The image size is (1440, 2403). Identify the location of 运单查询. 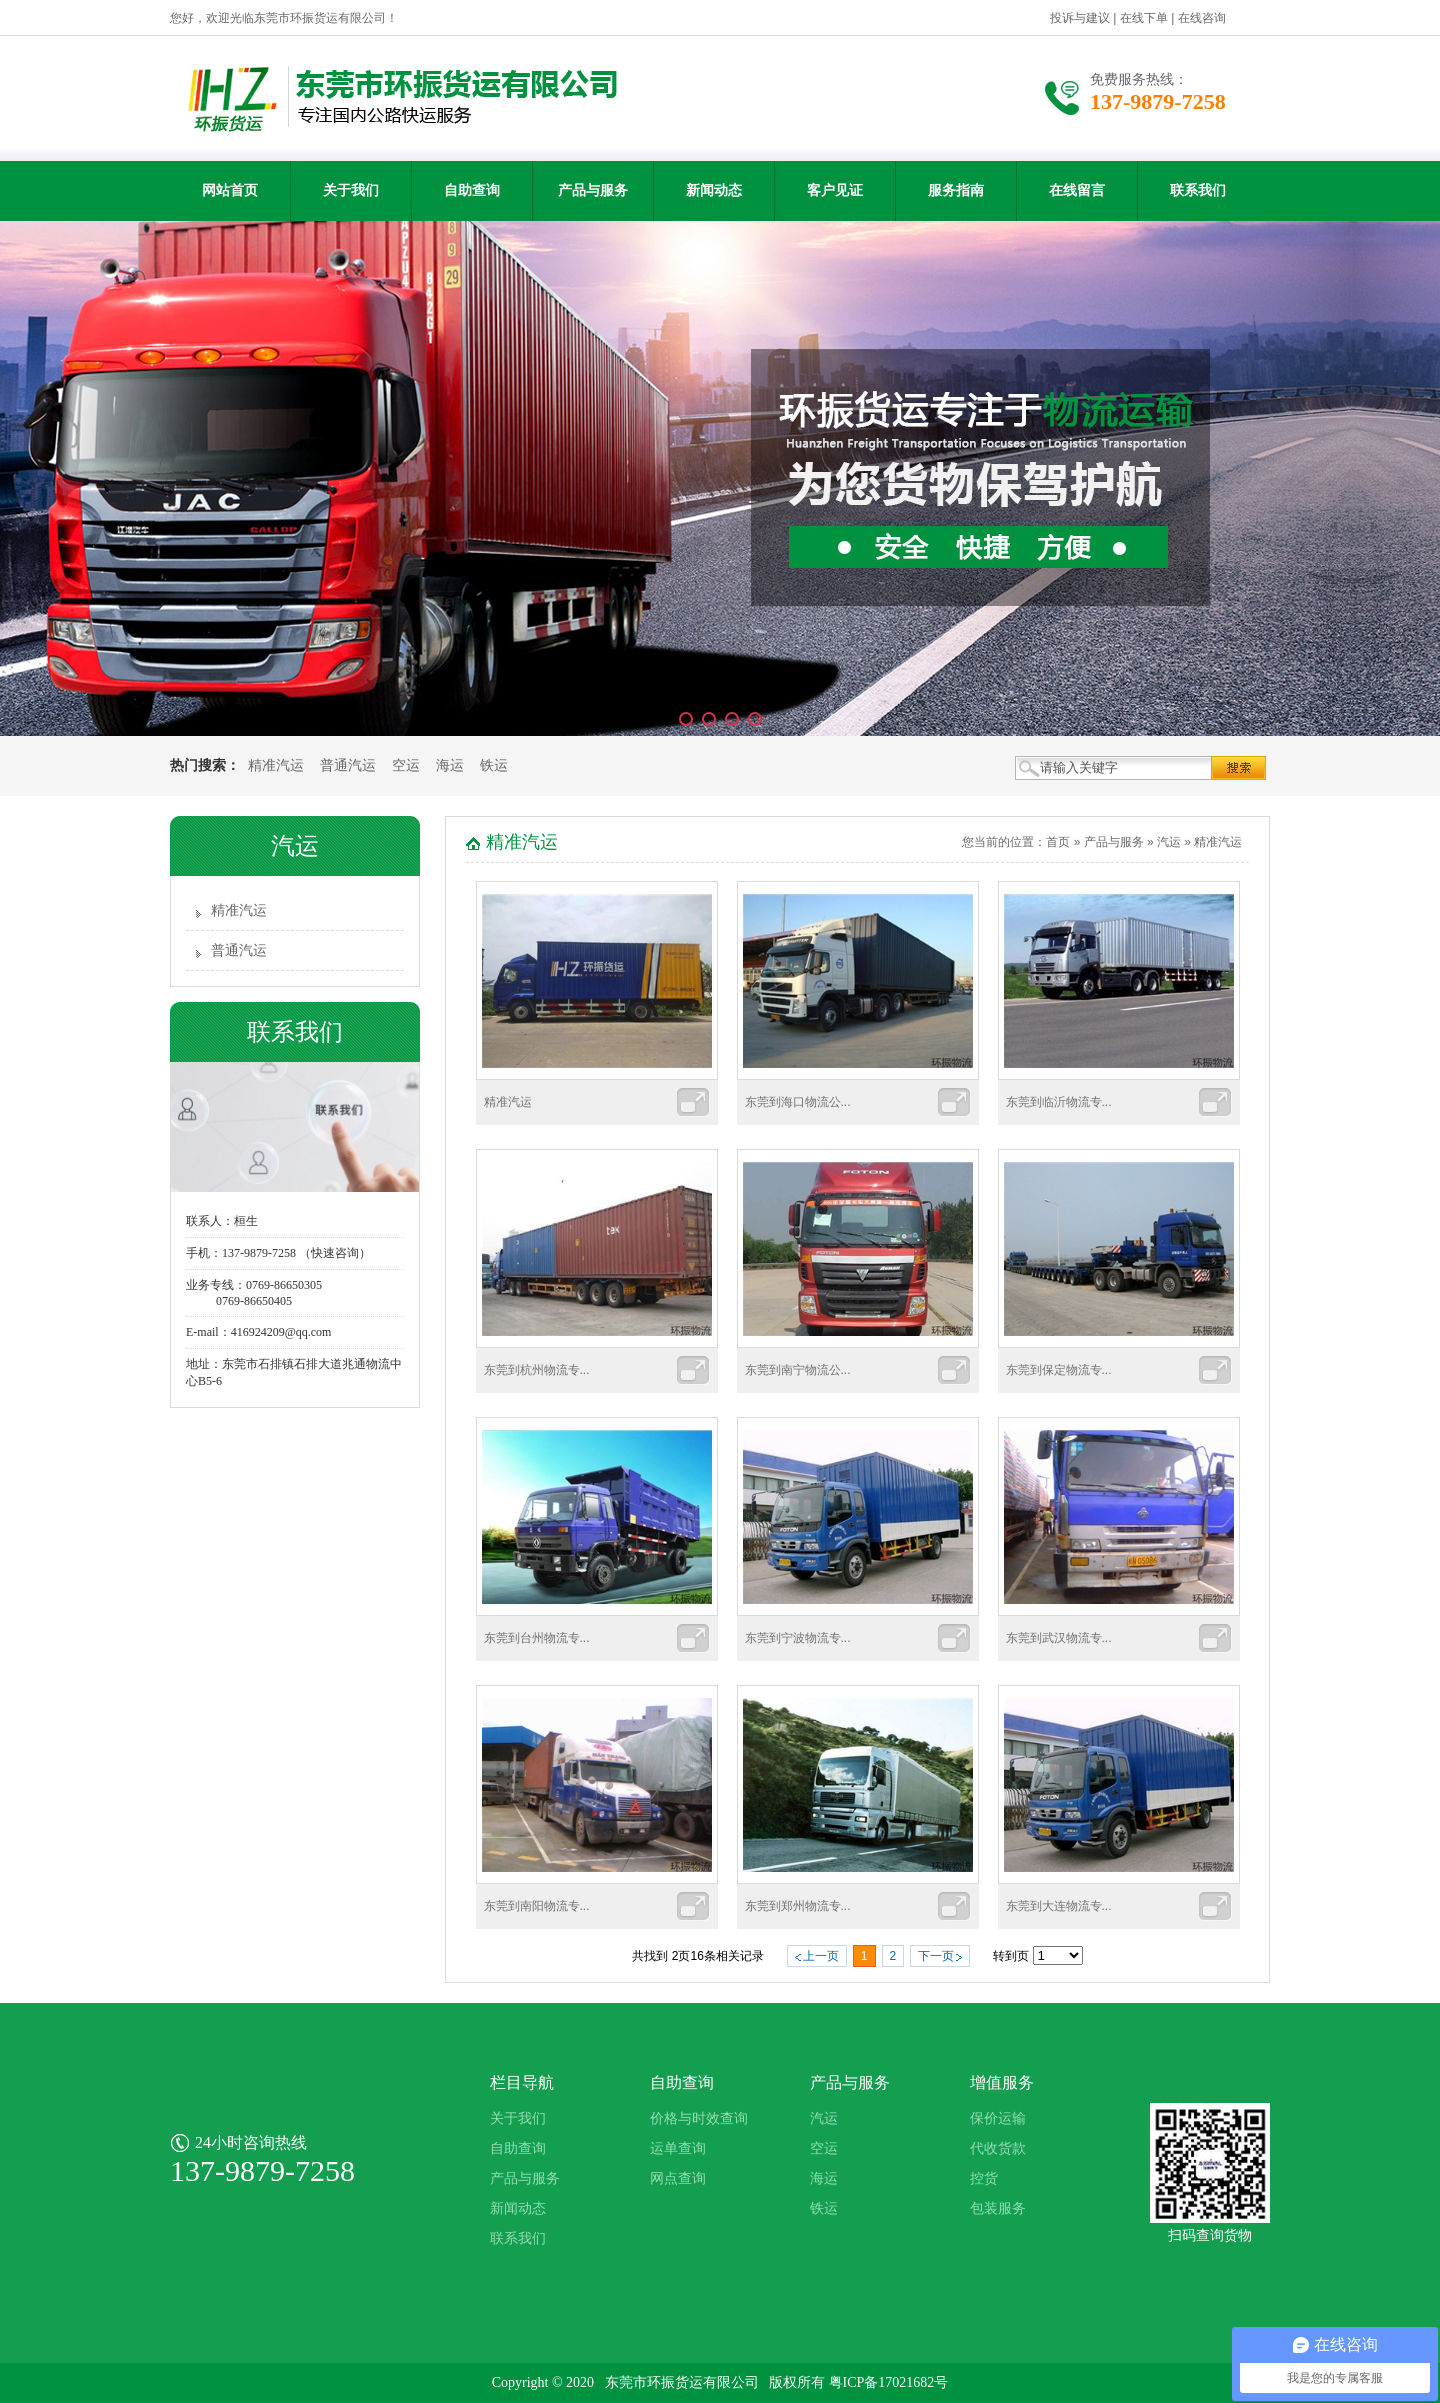
(678, 2148).